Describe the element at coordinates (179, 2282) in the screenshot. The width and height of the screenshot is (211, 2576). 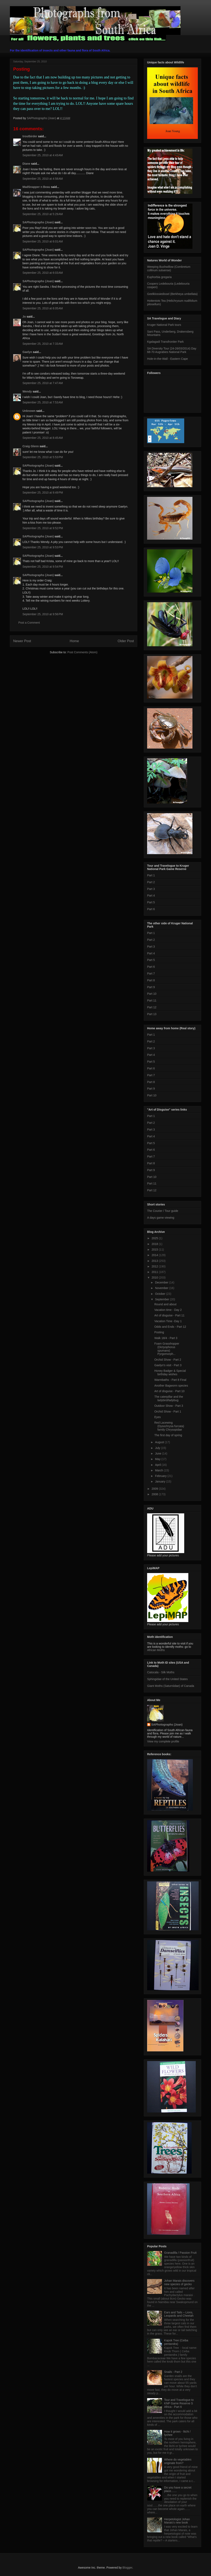
I see `Johan Marais discovers new species of gecko` at that location.